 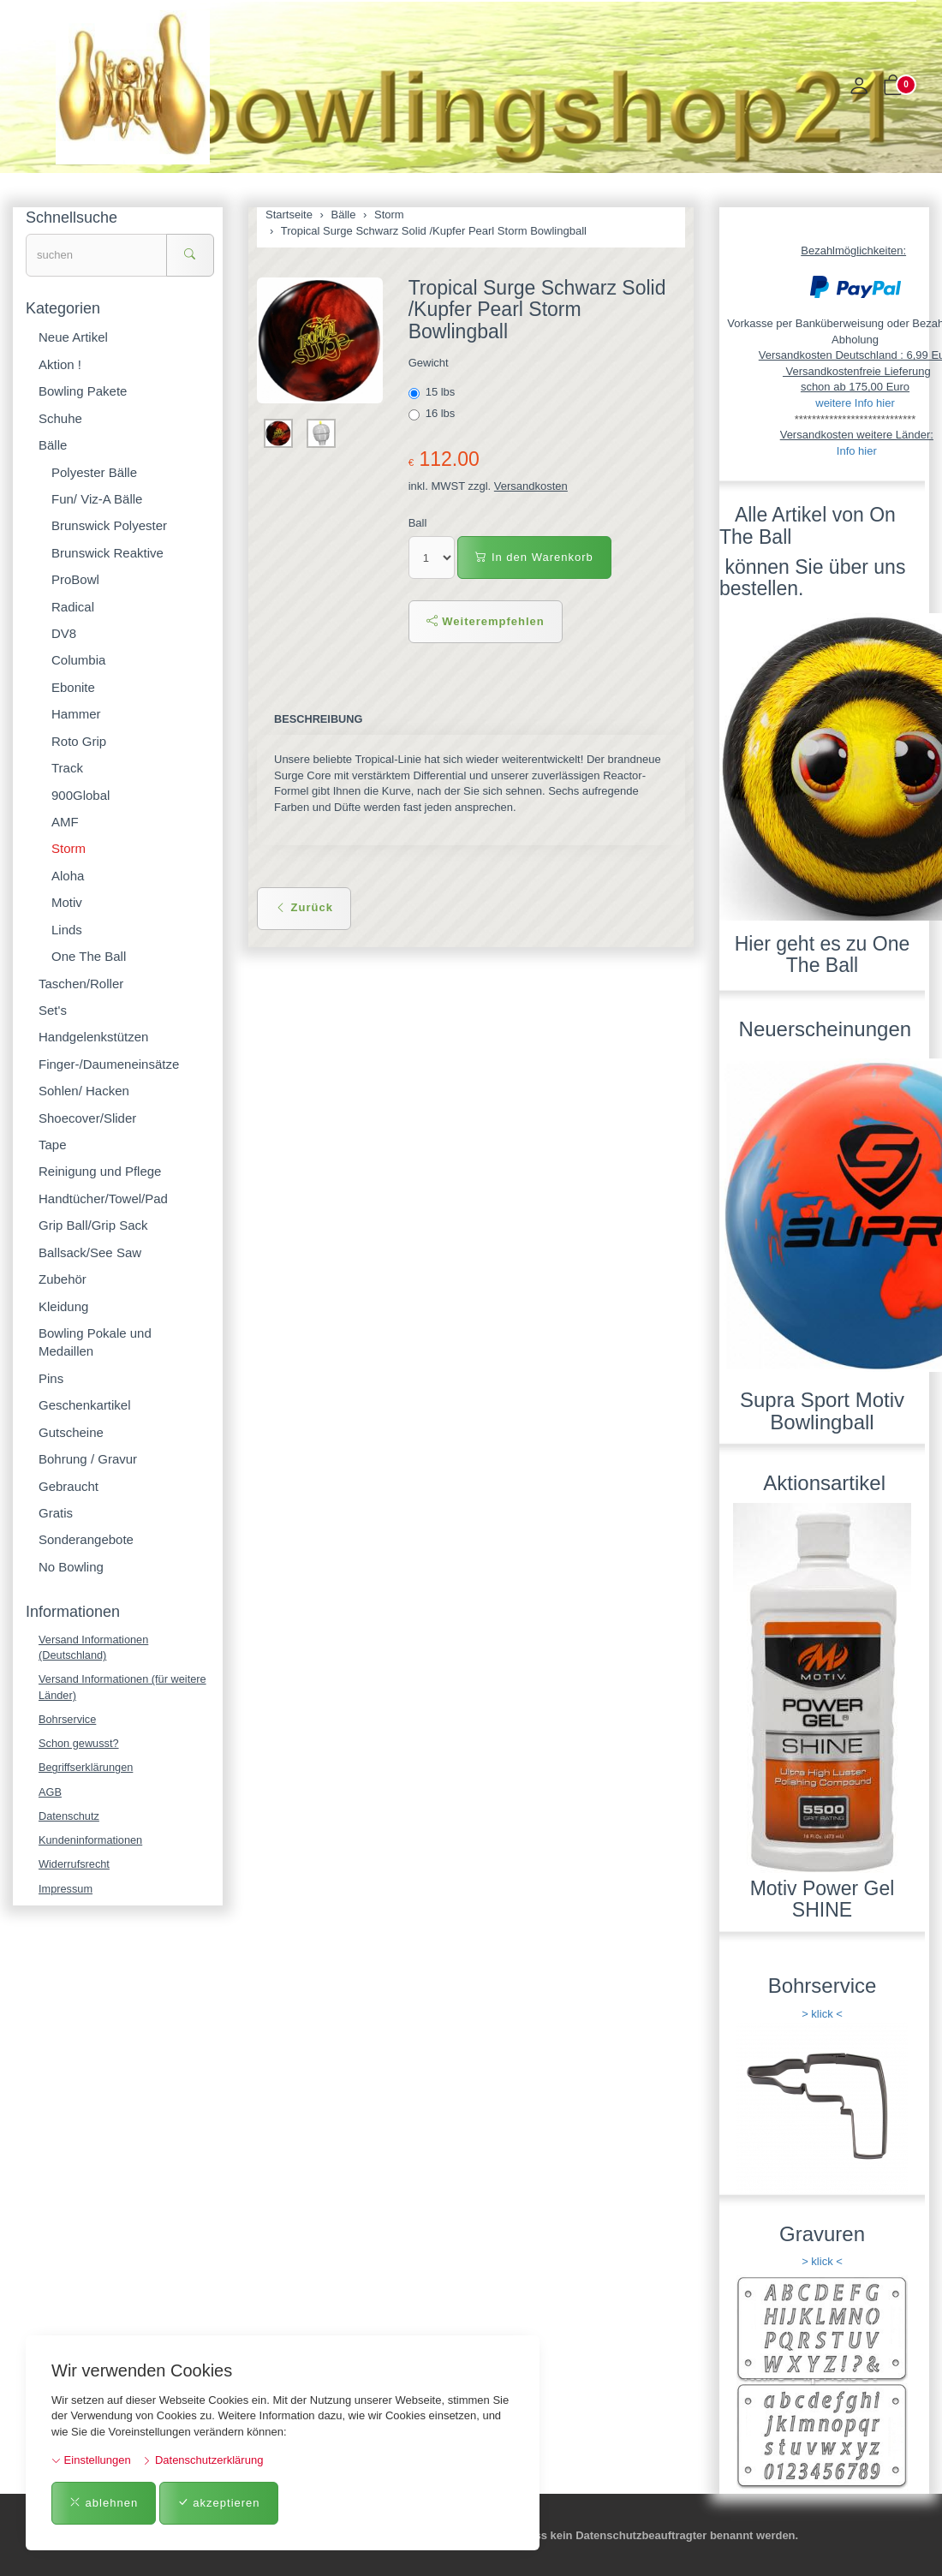 I want to click on Sonderangebote, so click(x=86, y=1539).